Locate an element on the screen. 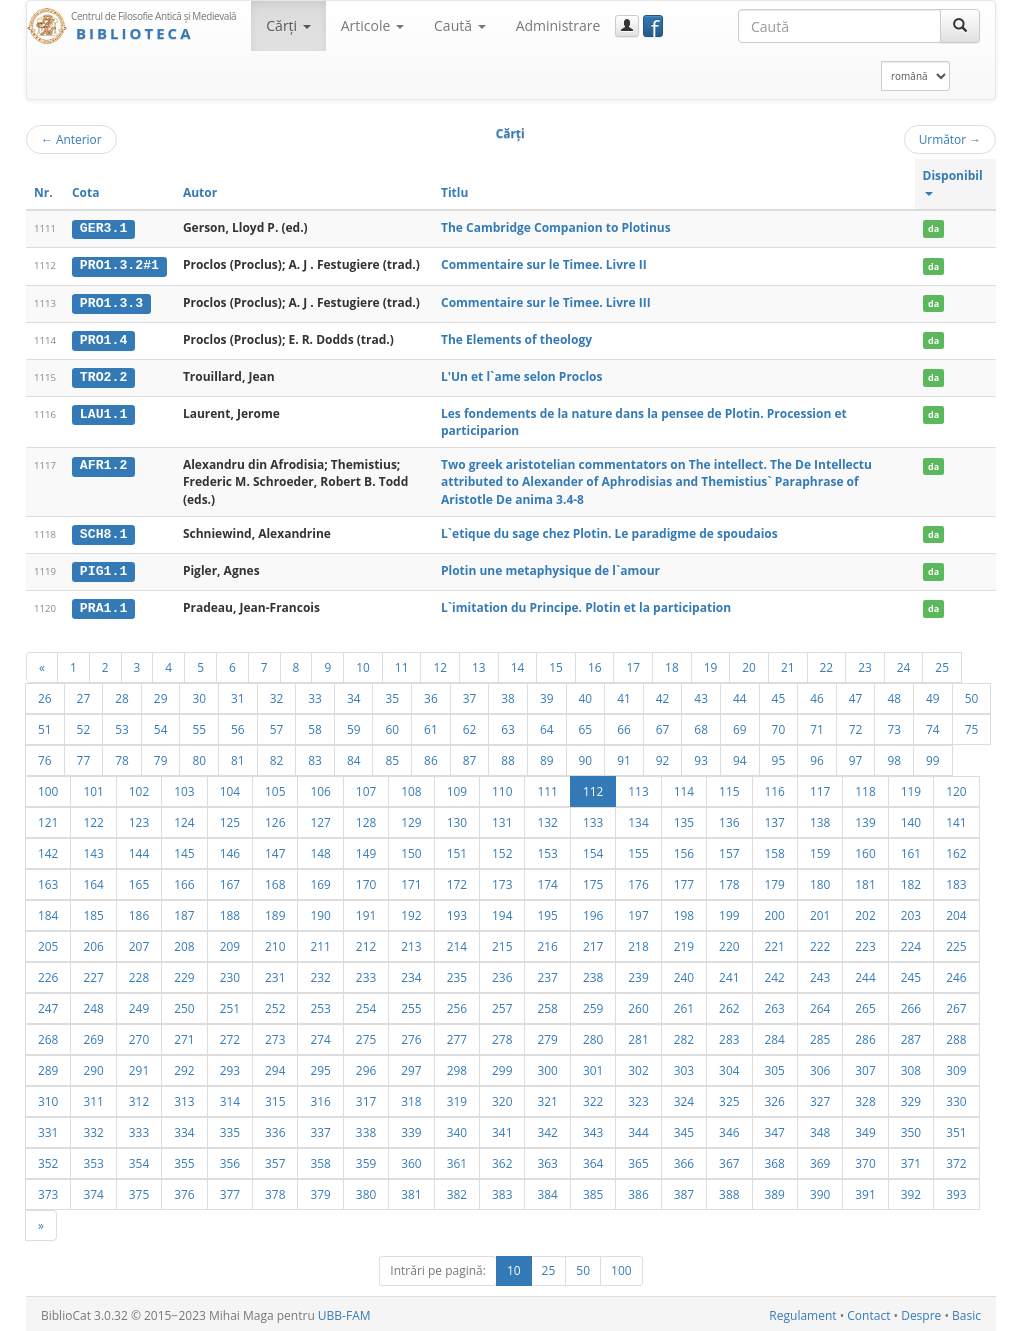 The height and width of the screenshot is (1331, 1022). 182 is located at coordinates (911, 881).